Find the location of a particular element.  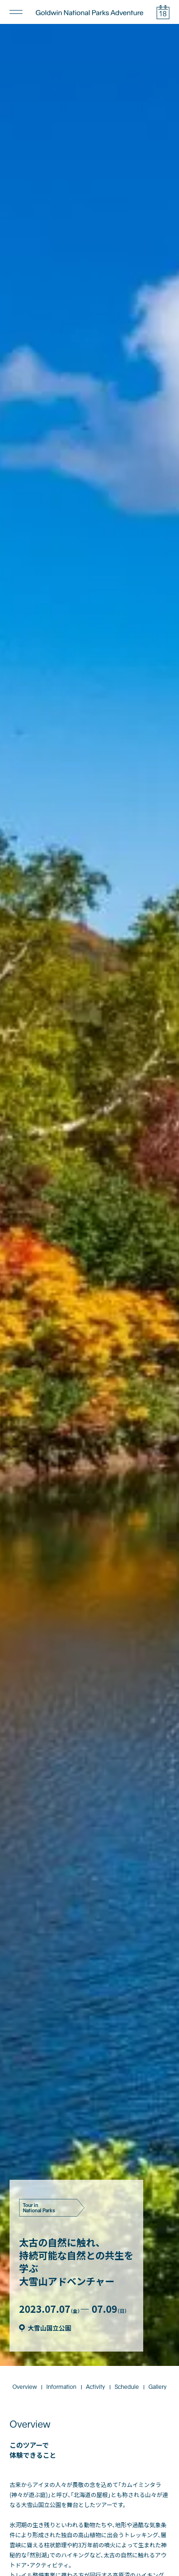

[イベントカレンダーの開閉] is located at coordinates (163, 12).